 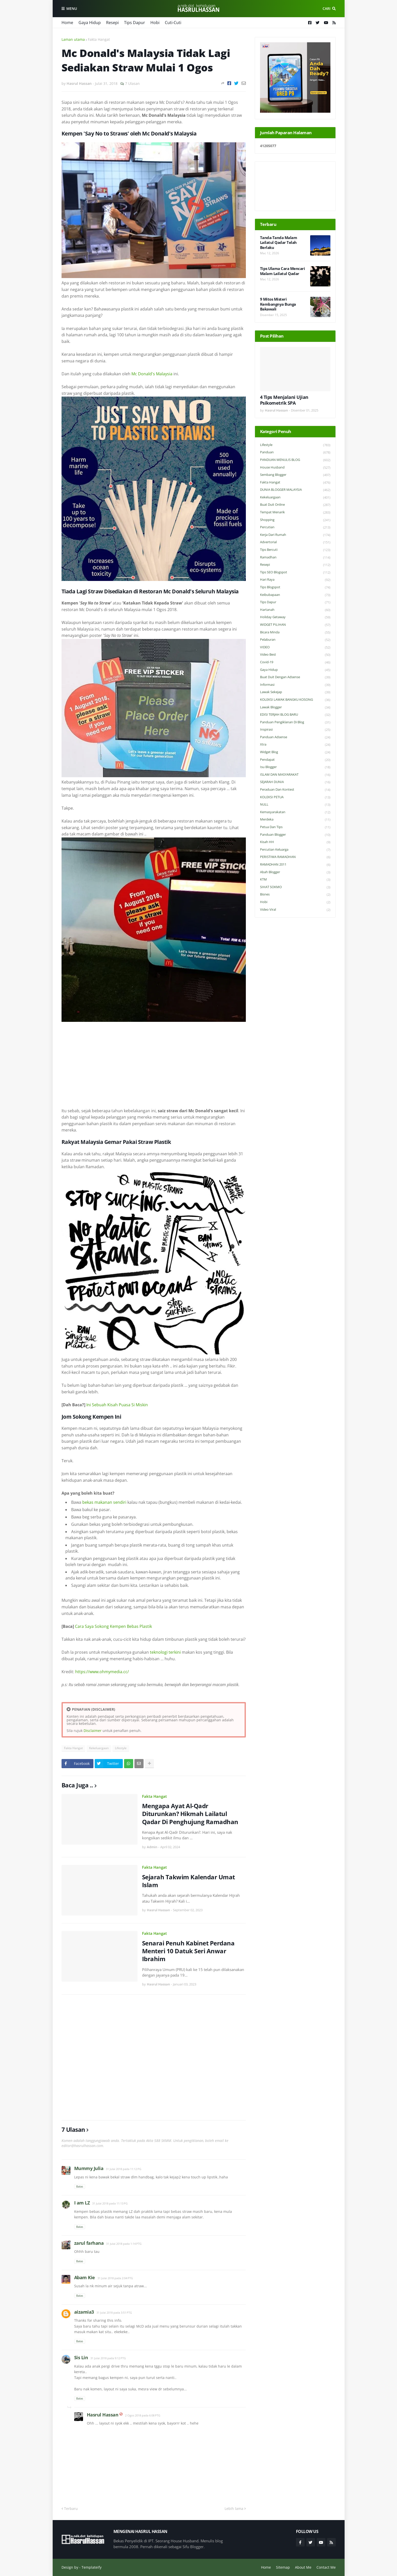 I want to click on 31 Julai 2018 pada 1:14 PTG, so click(x=124, y=2244).